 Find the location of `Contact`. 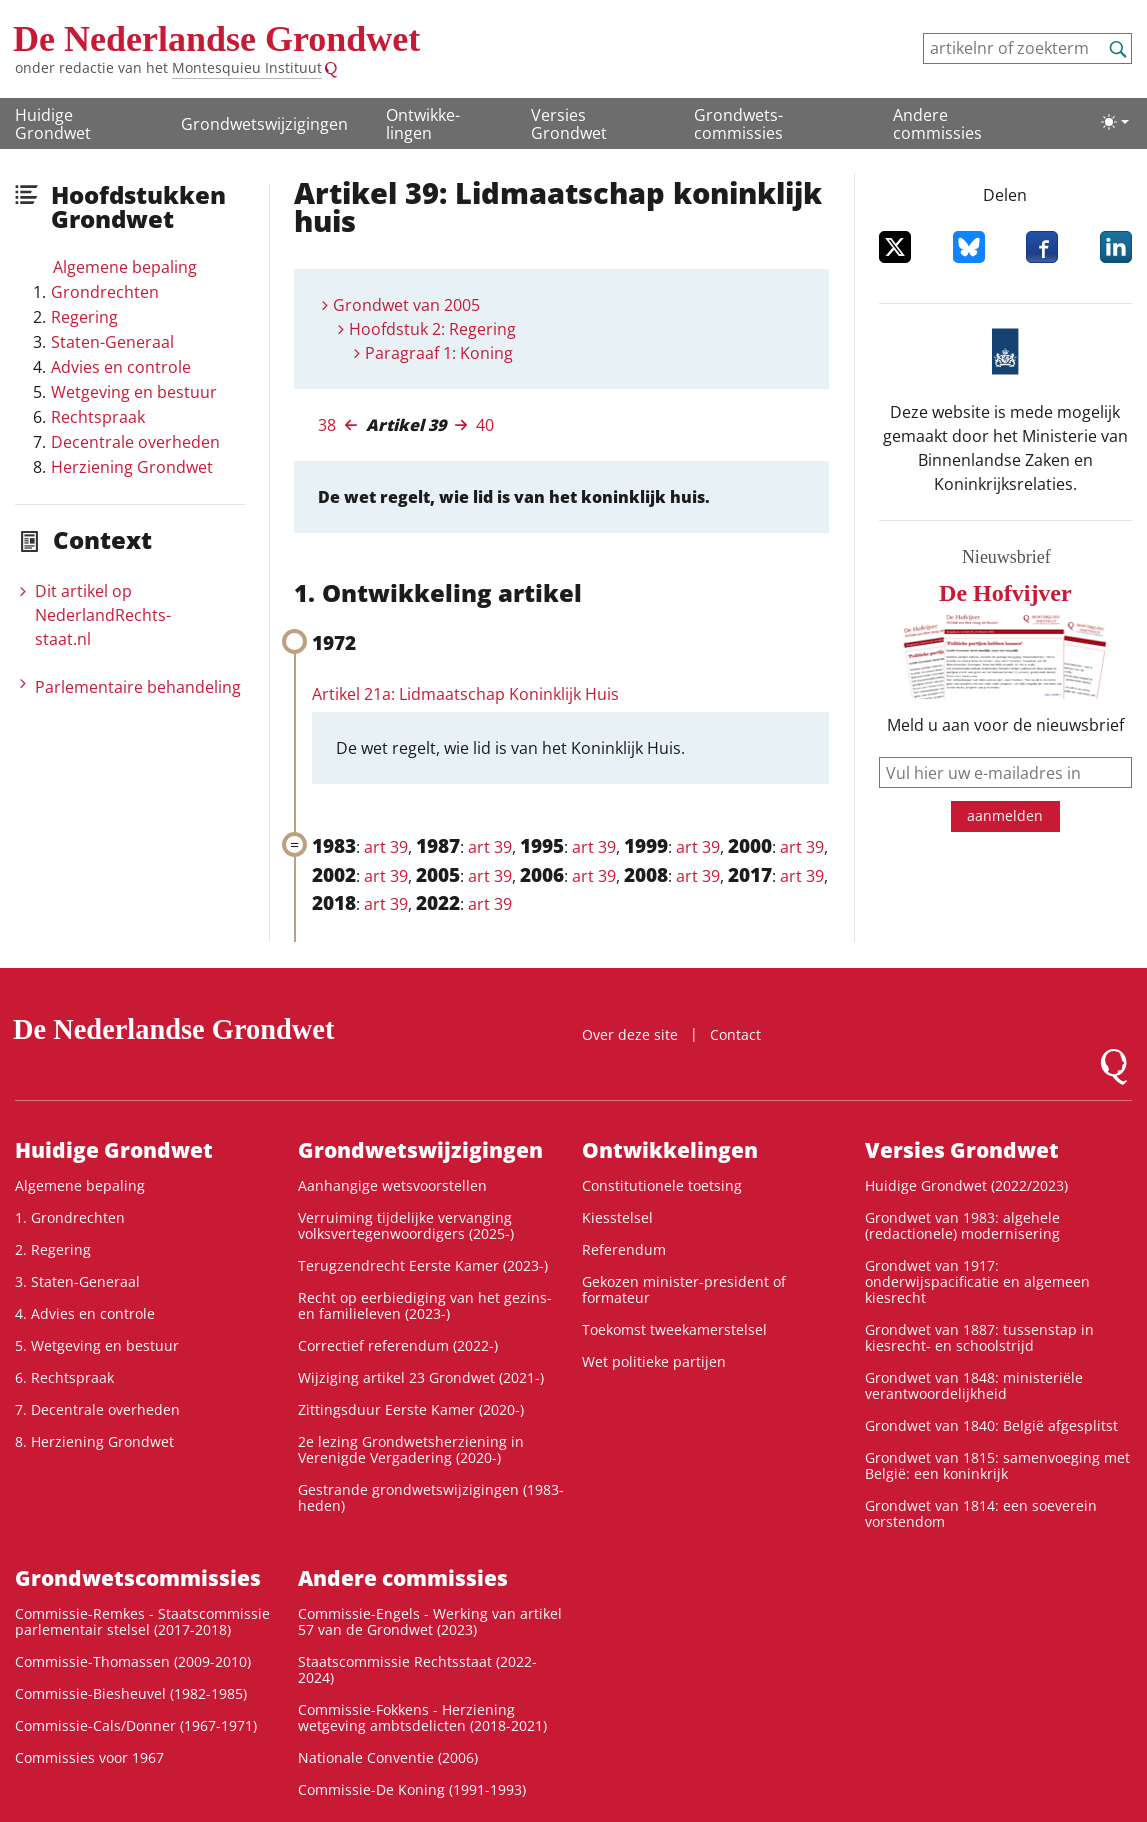

Contact is located at coordinates (735, 1034).